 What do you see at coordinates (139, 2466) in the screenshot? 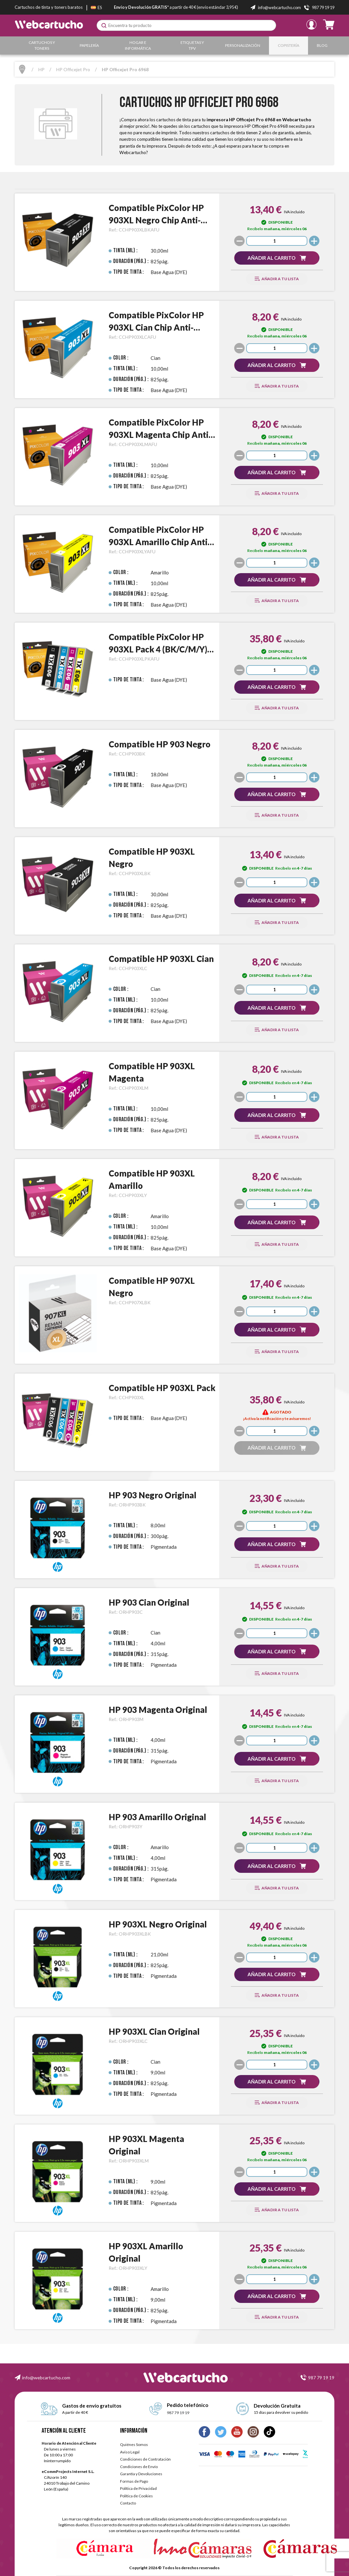
I see `Condiciones de Envío` at bounding box center [139, 2466].